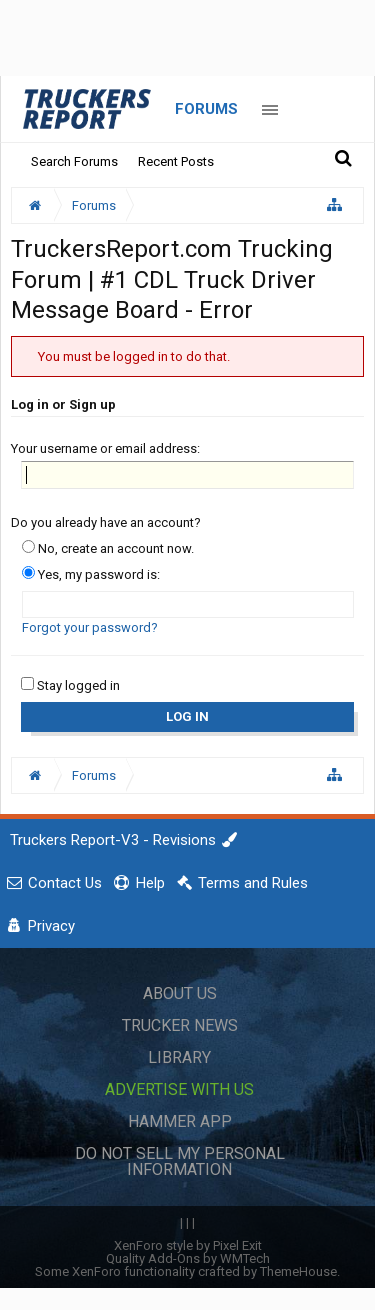 This screenshot has height=1310, width=375. Describe the element at coordinates (91, 574) in the screenshot. I see `Yes, my password is:` at that location.